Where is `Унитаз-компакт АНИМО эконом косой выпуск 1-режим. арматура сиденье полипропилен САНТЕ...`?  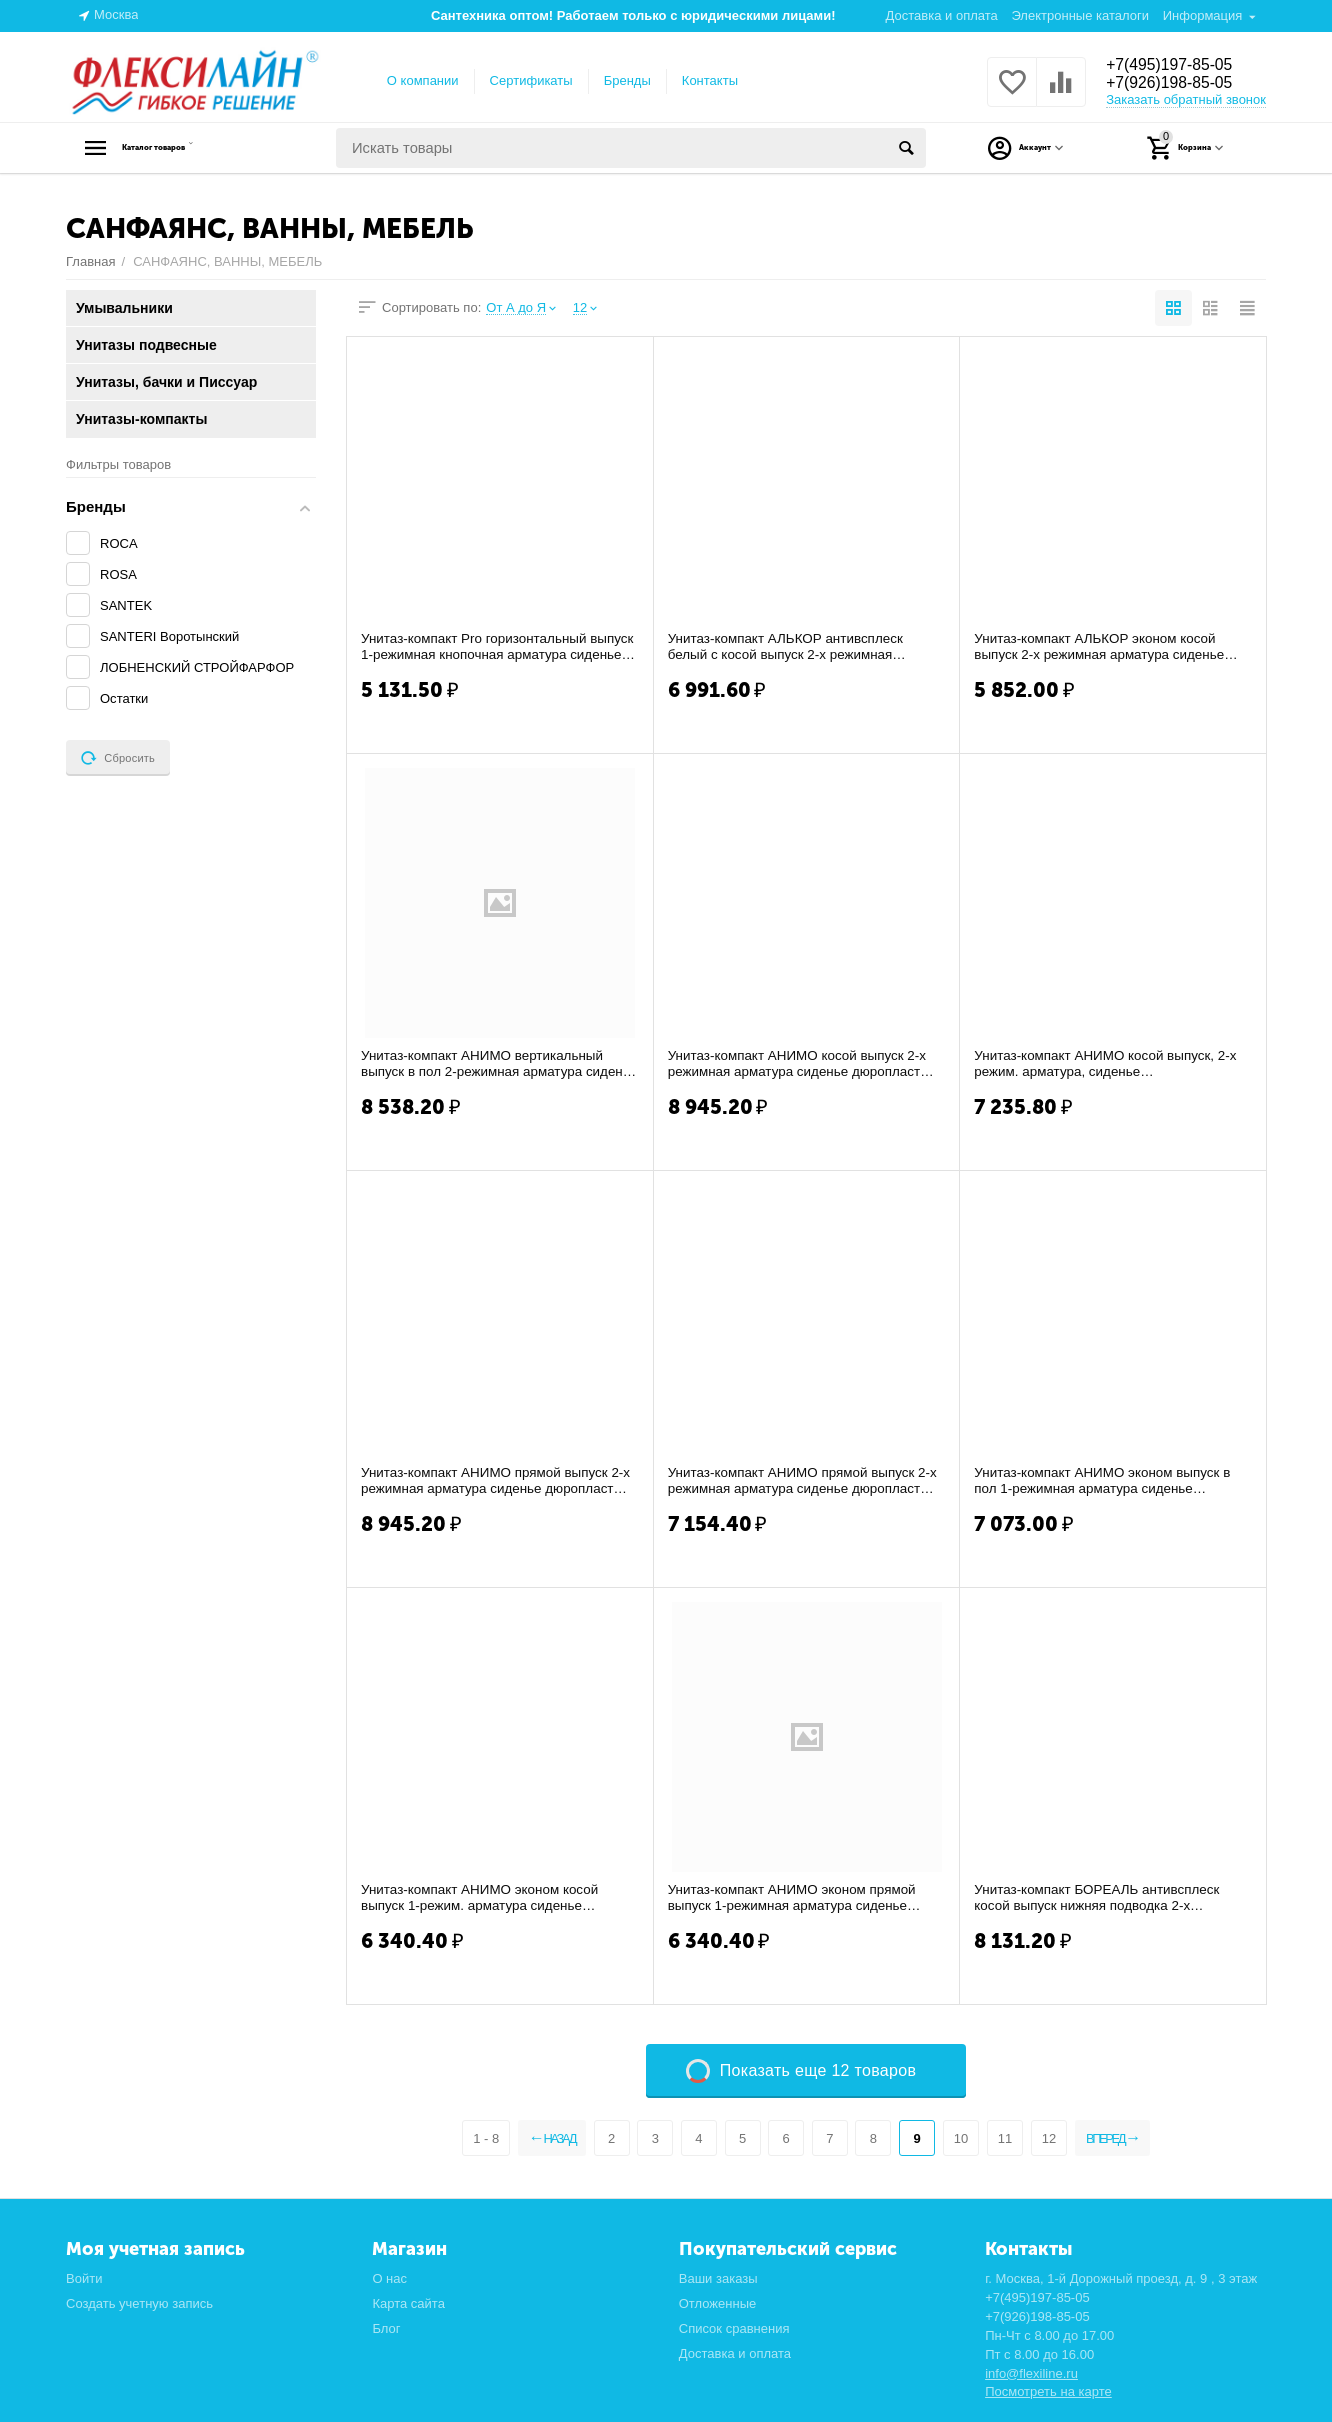 Унитаз-компакт АНИМО эконом косой выпуск 1-режим. арматура сиденье полипропилен САНТЕ... is located at coordinates (485, 1898).